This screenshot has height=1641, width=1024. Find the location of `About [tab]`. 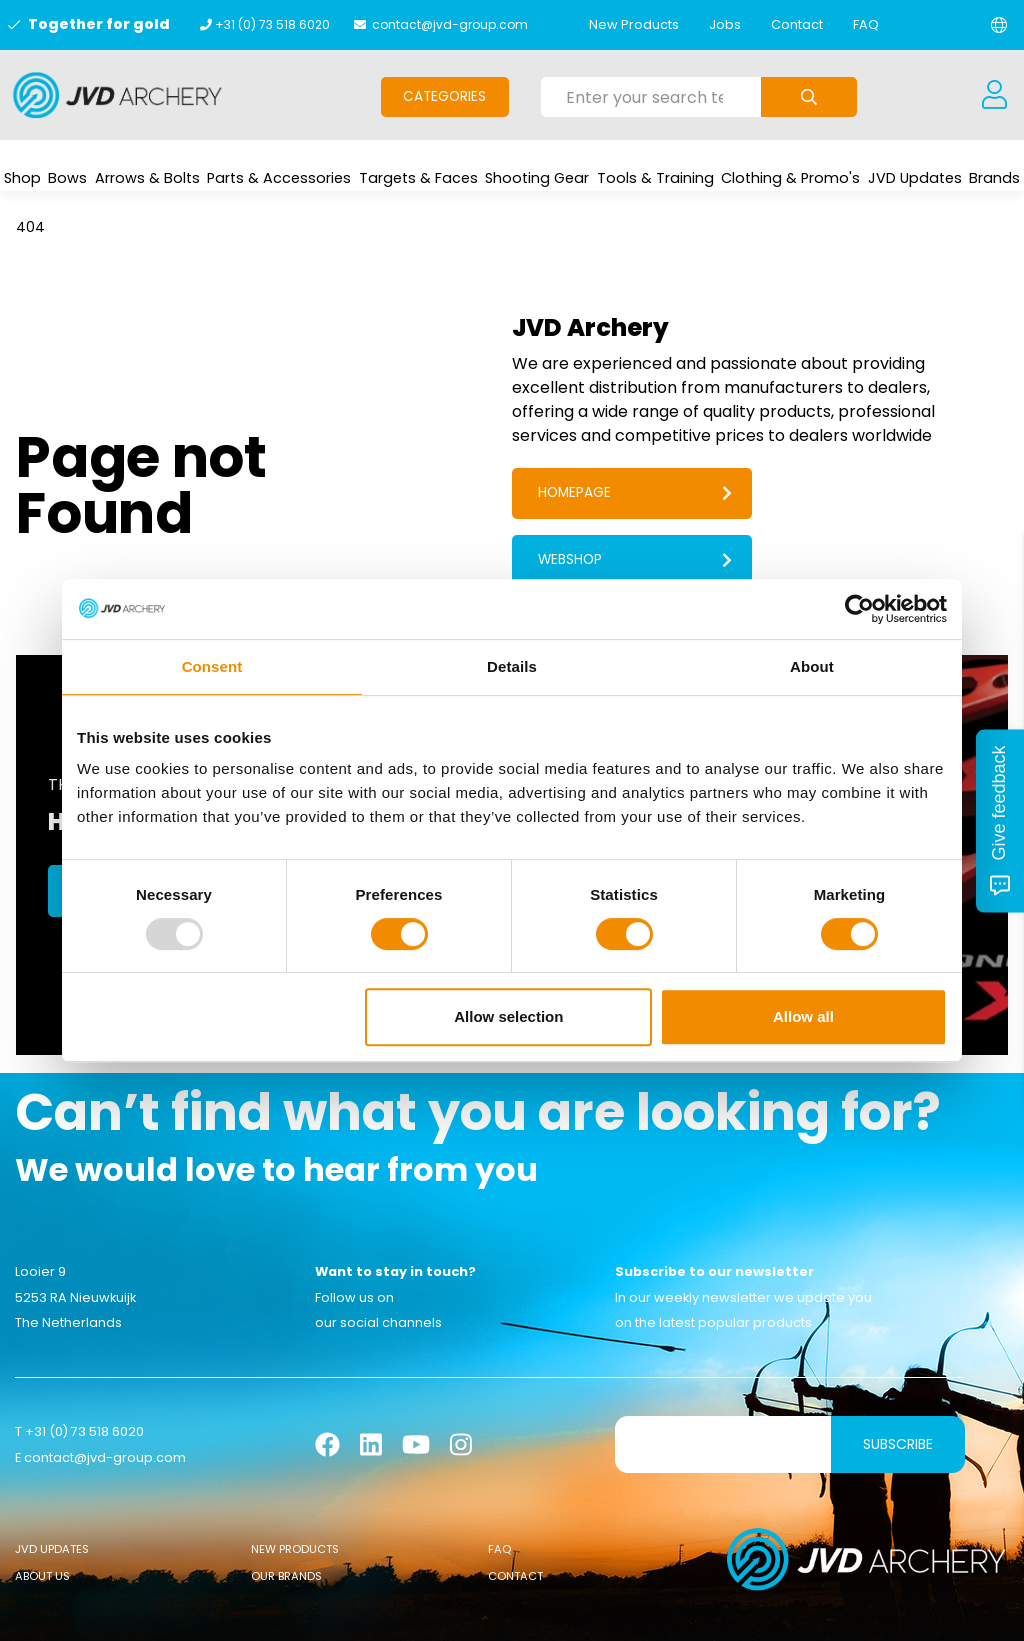

About [tab] is located at coordinates (812, 666).